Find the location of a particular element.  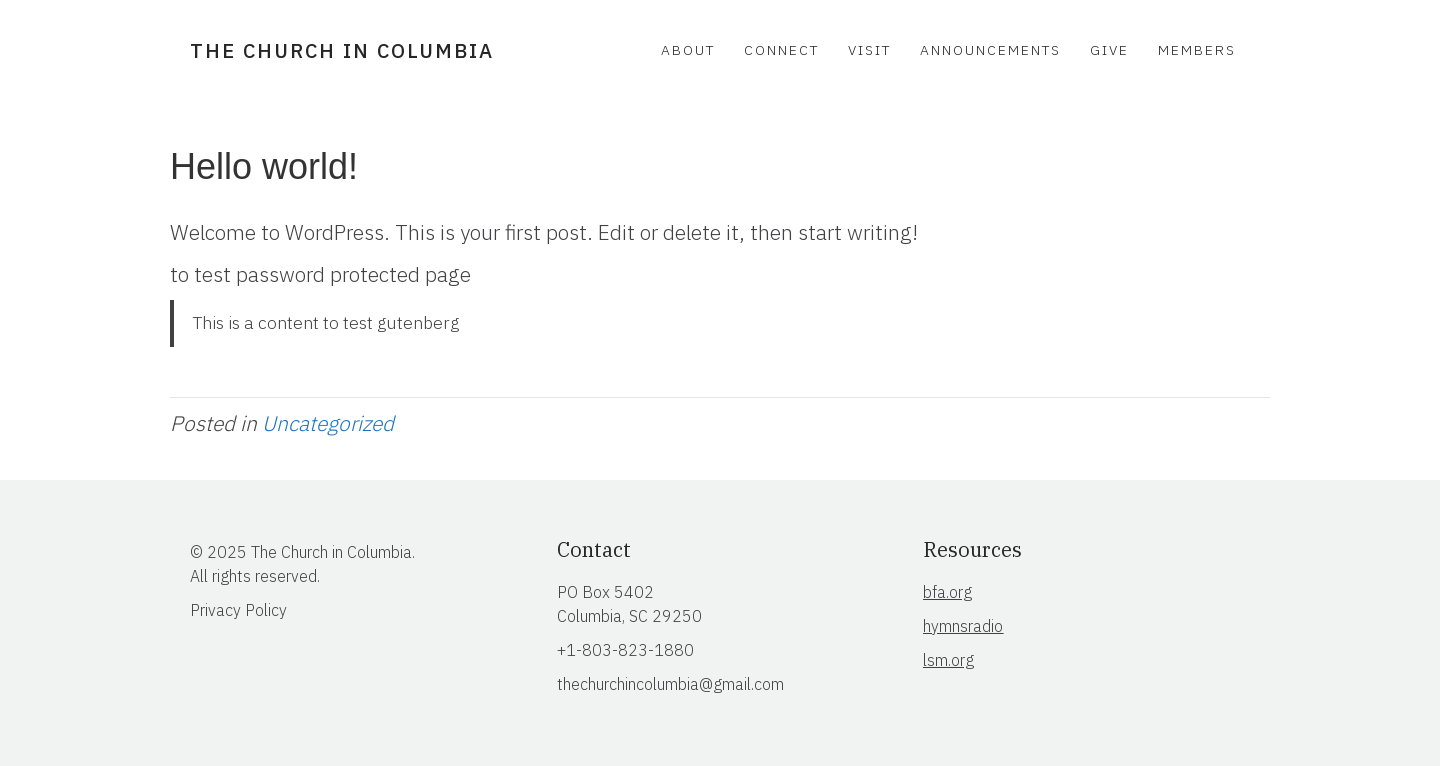

About is located at coordinates (688, 50).